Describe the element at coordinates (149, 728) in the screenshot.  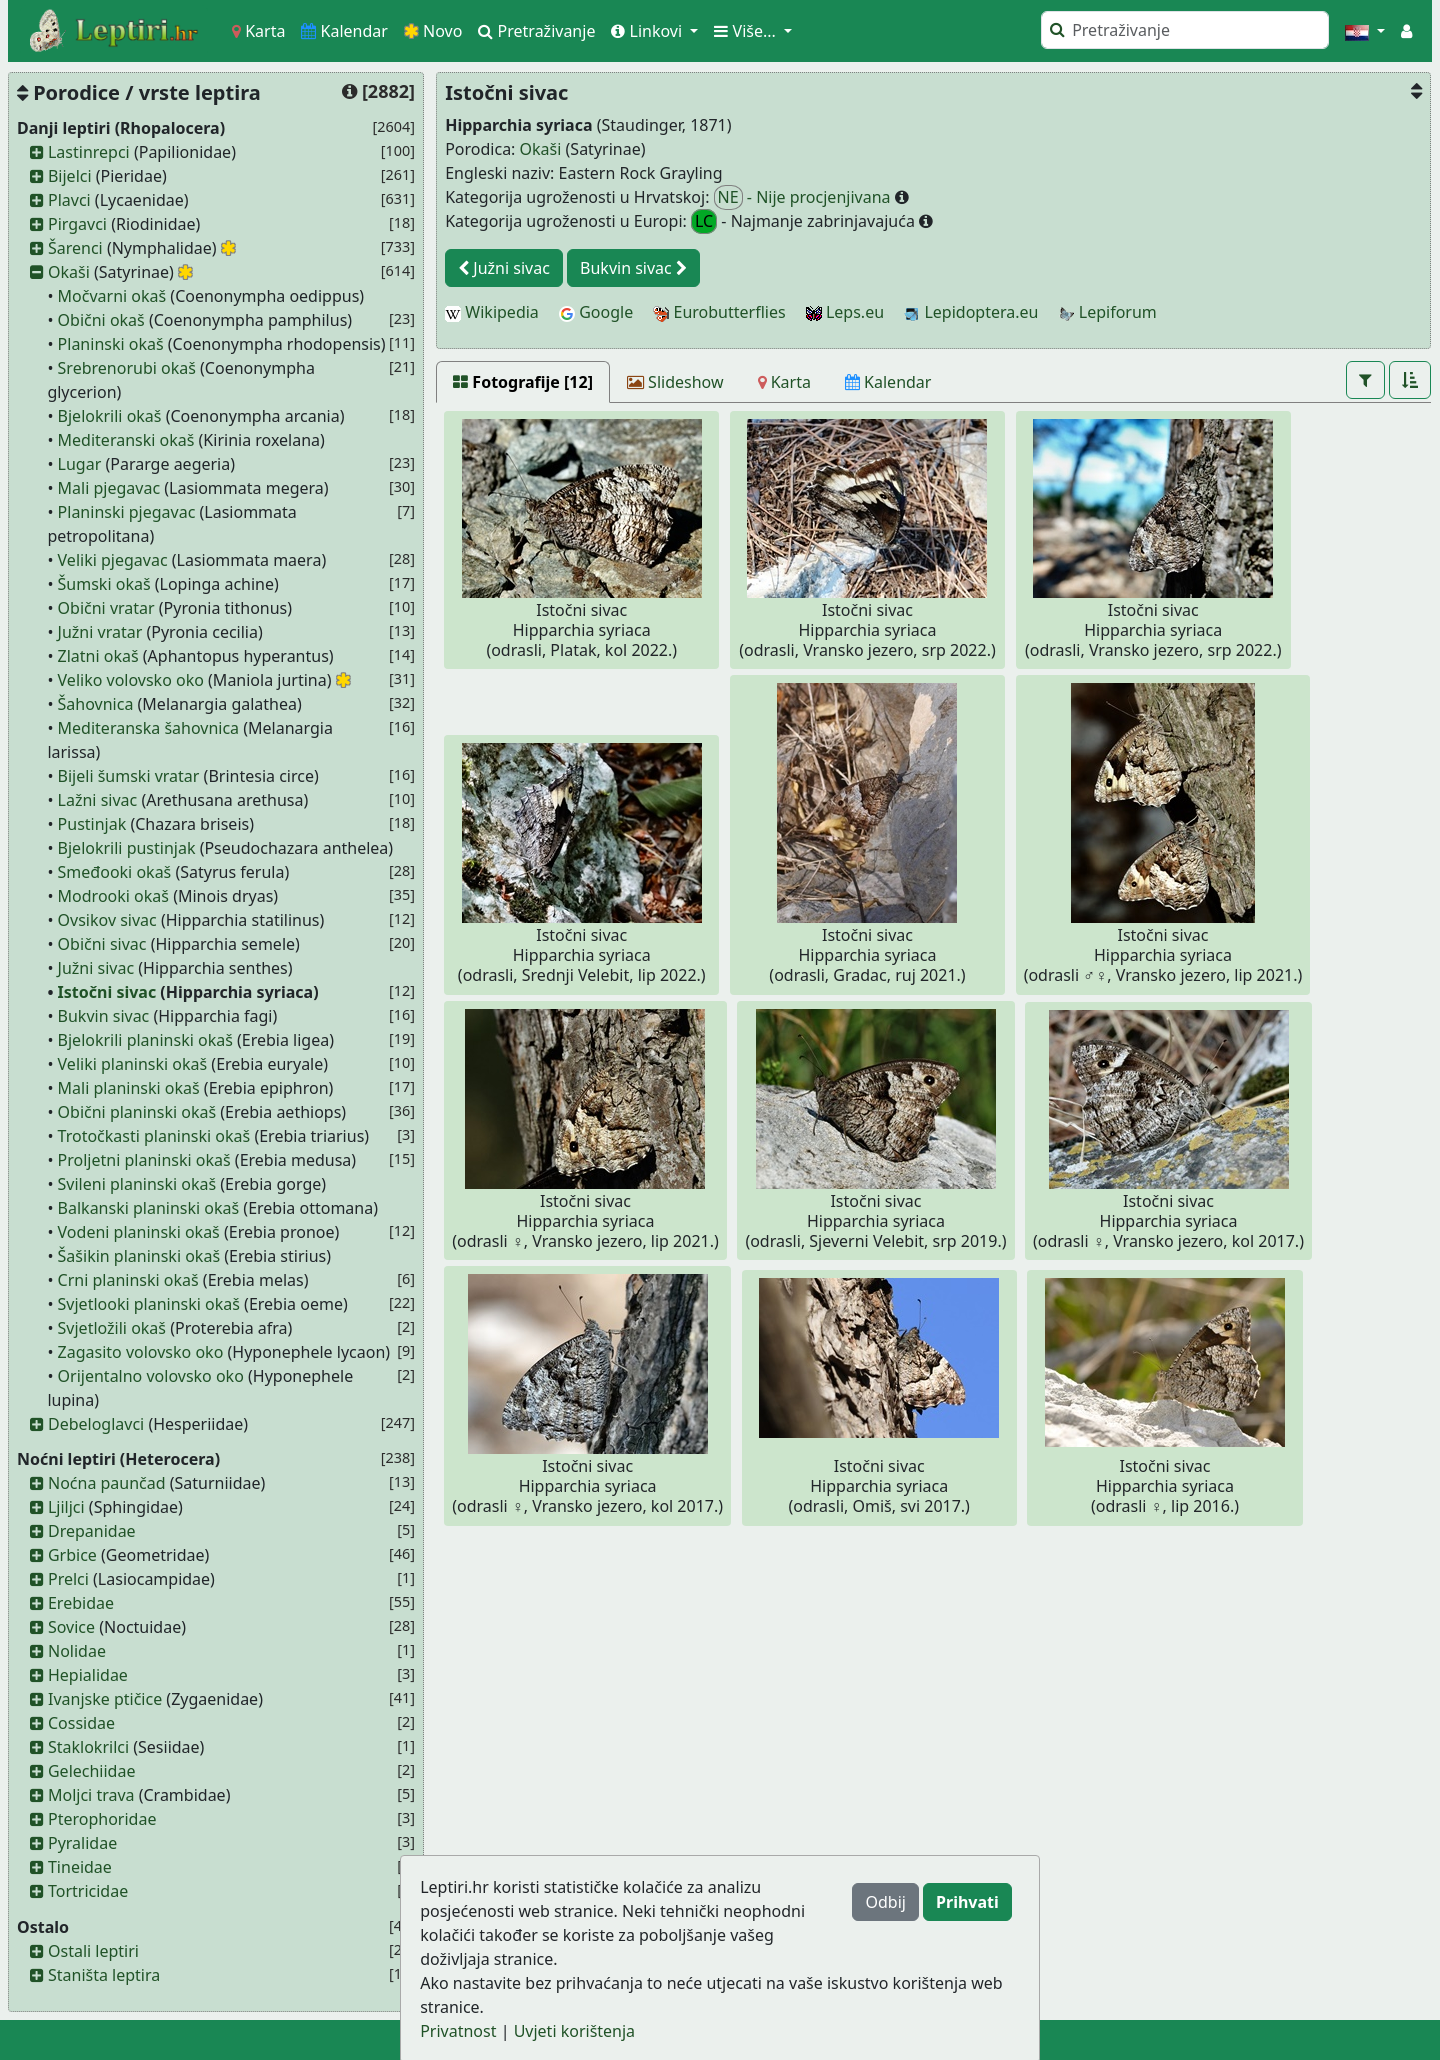
I see `Mediteranska šahovnica` at that location.